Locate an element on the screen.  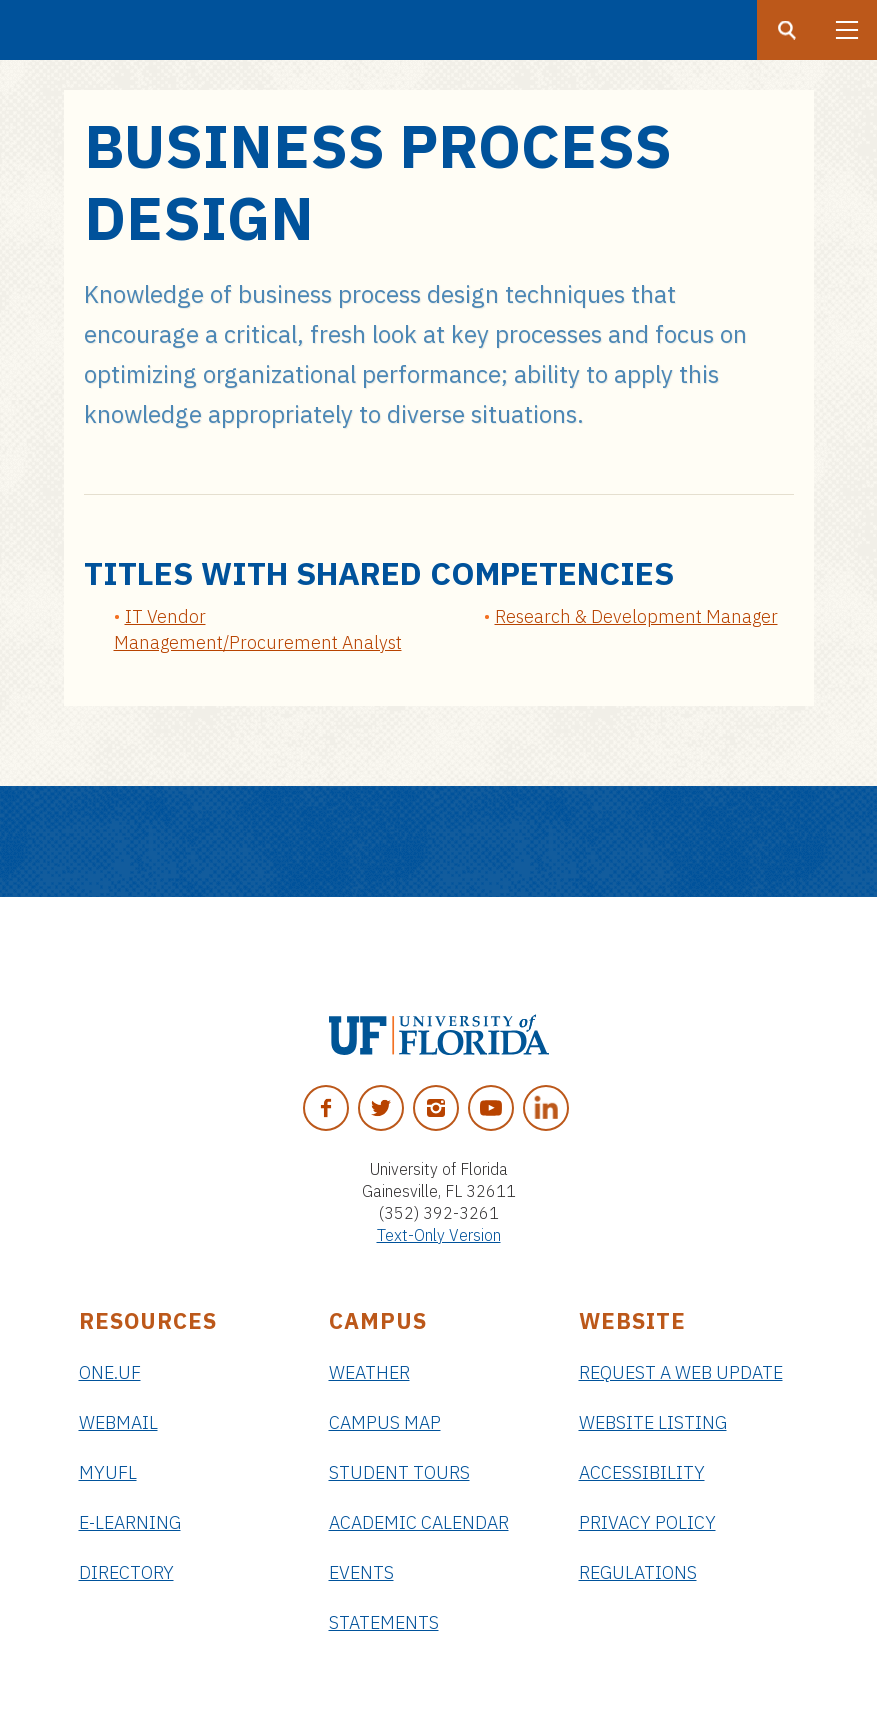
Website Listing is located at coordinates (653, 1422).